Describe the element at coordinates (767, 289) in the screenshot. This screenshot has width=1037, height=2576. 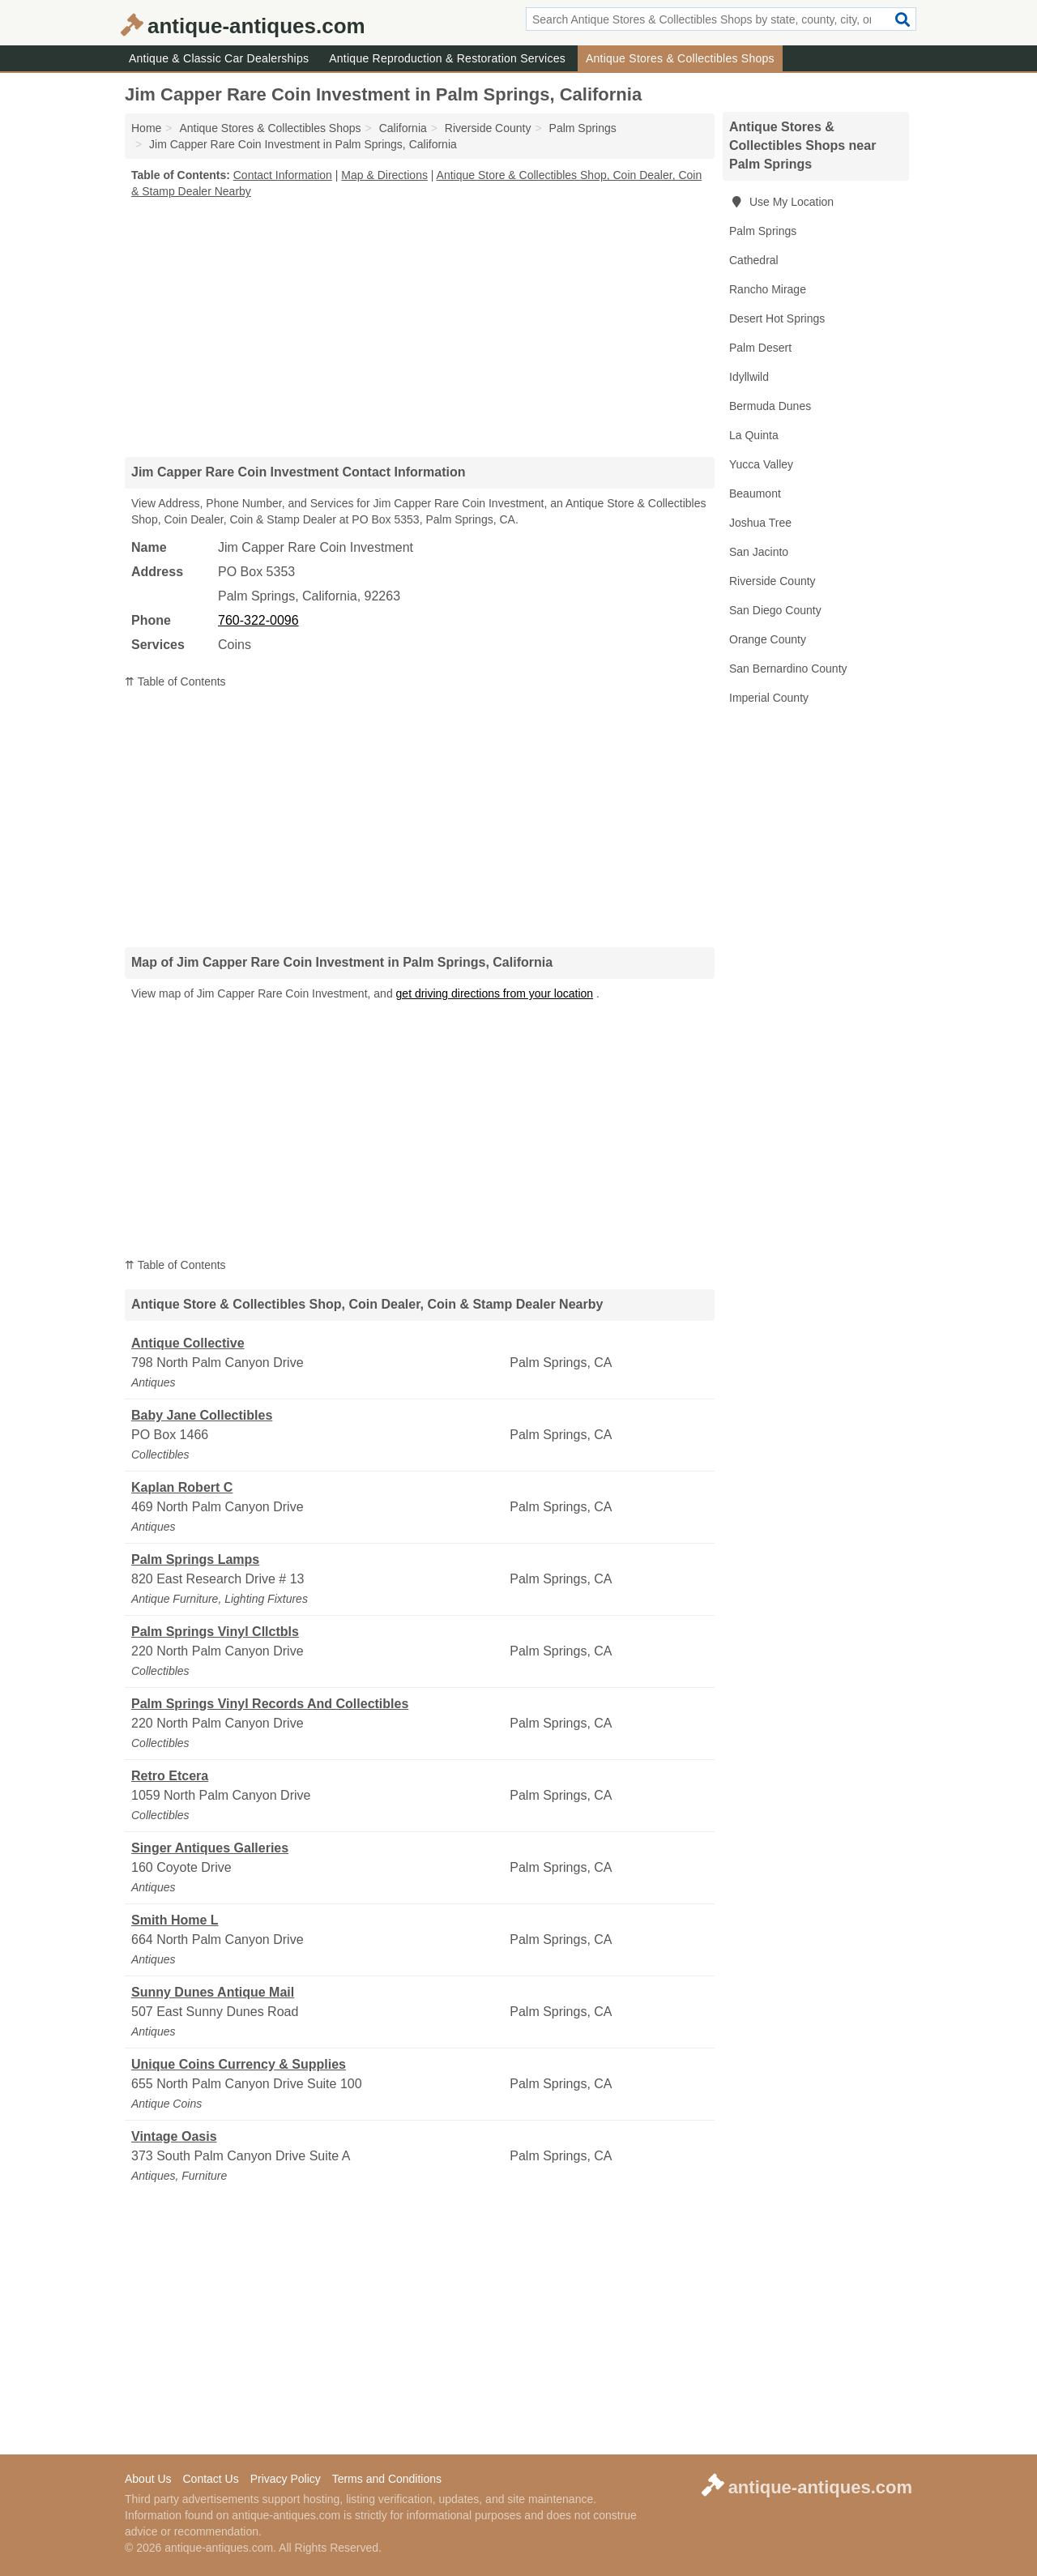
I see `Rancho Mirage` at that location.